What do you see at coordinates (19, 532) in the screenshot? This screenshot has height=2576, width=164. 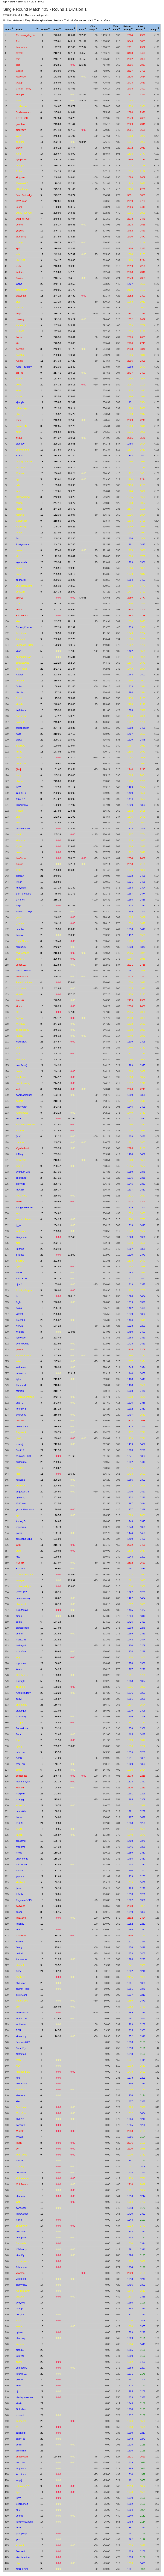 I see `it4.kp` at bounding box center [19, 532].